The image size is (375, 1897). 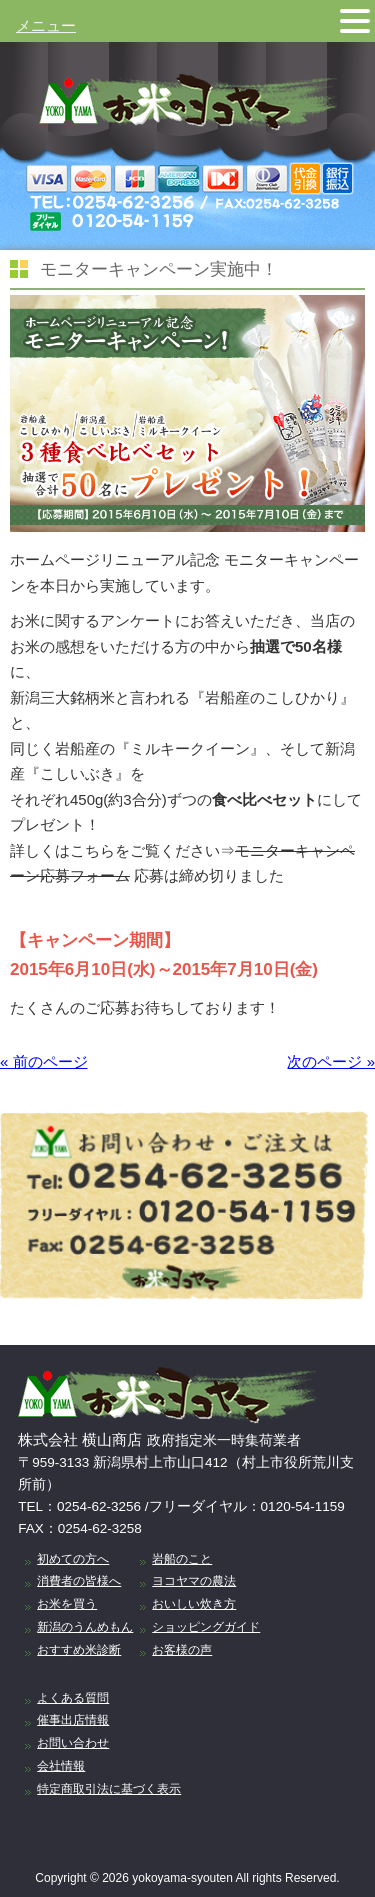 I want to click on お米を買う, so click(x=67, y=1604).